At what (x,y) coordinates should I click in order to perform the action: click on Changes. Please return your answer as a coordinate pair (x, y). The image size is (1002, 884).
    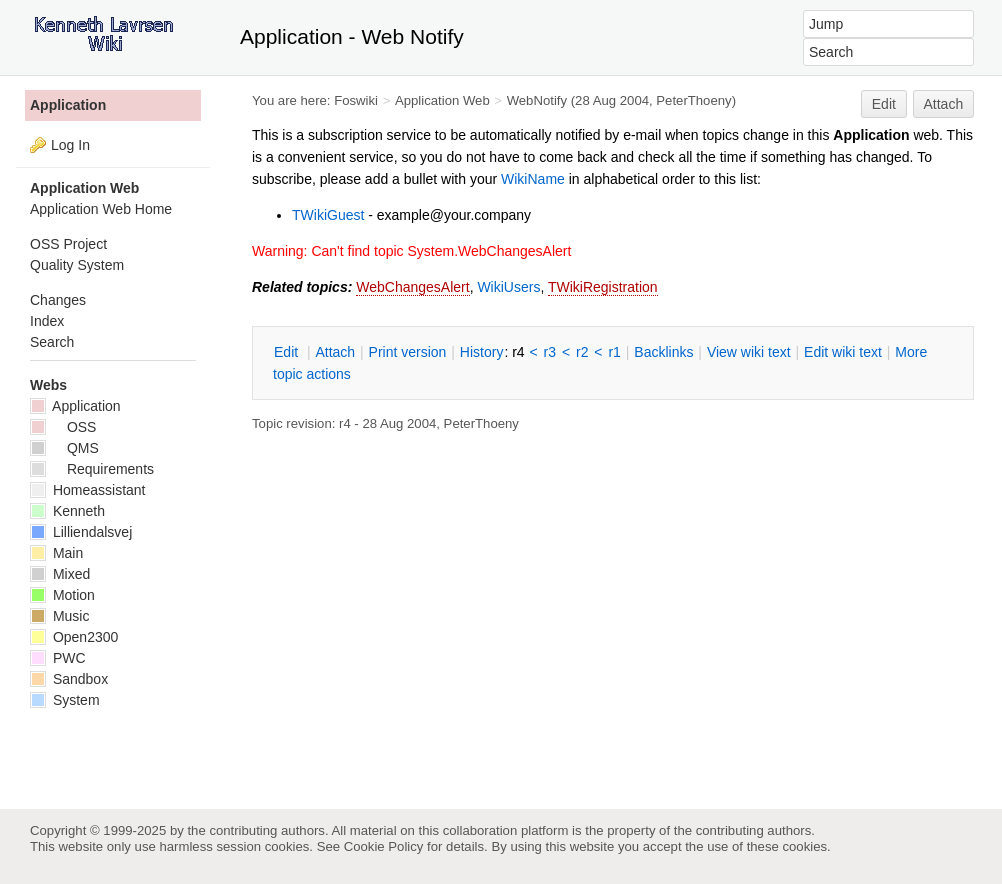
    Looking at the image, I should click on (58, 300).